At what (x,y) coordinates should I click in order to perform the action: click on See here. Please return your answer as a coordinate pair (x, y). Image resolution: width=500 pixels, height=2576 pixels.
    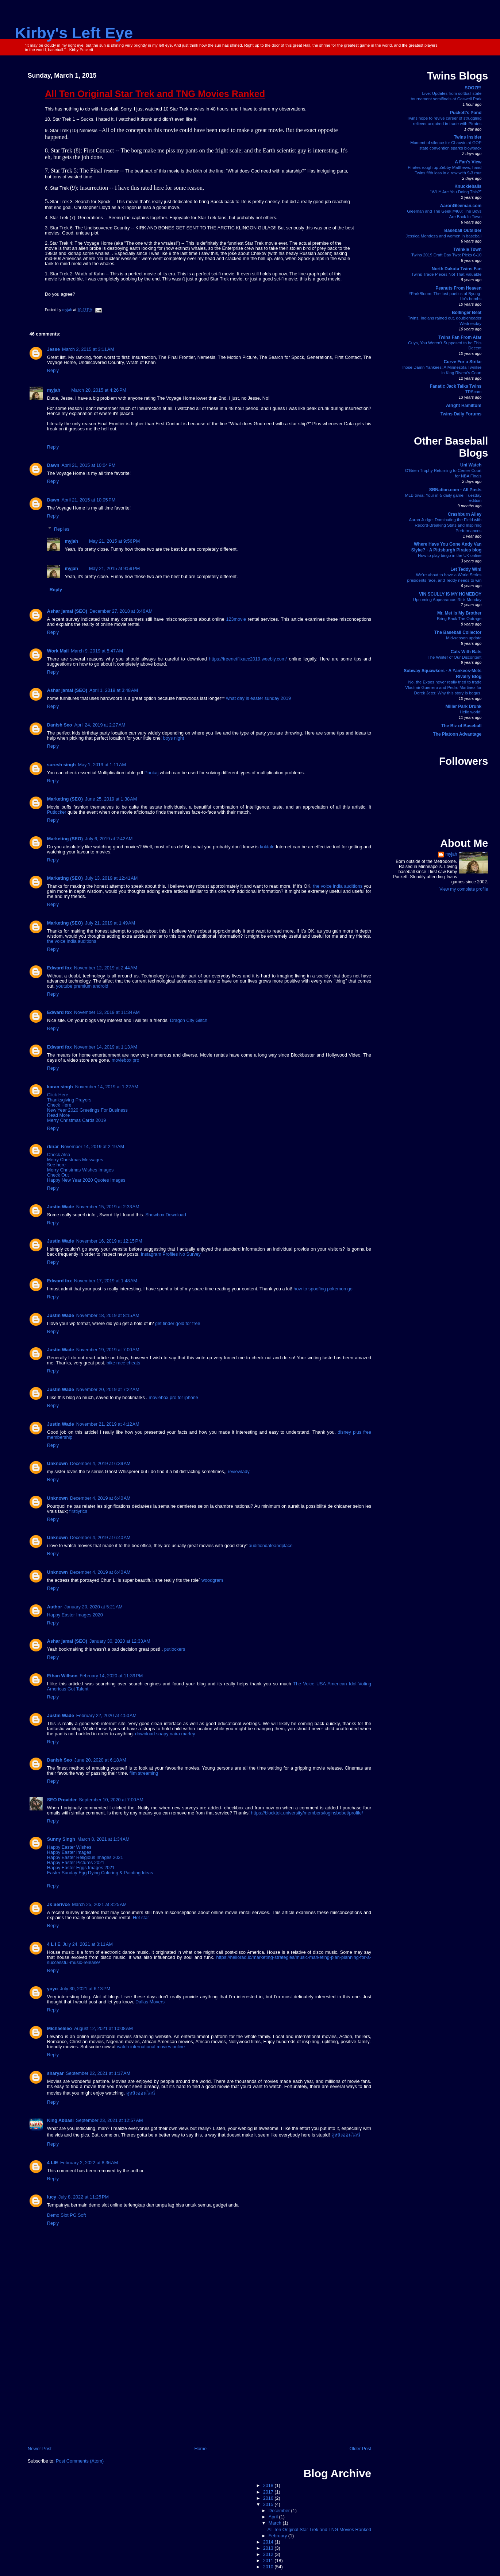
    Looking at the image, I should click on (56, 1164).